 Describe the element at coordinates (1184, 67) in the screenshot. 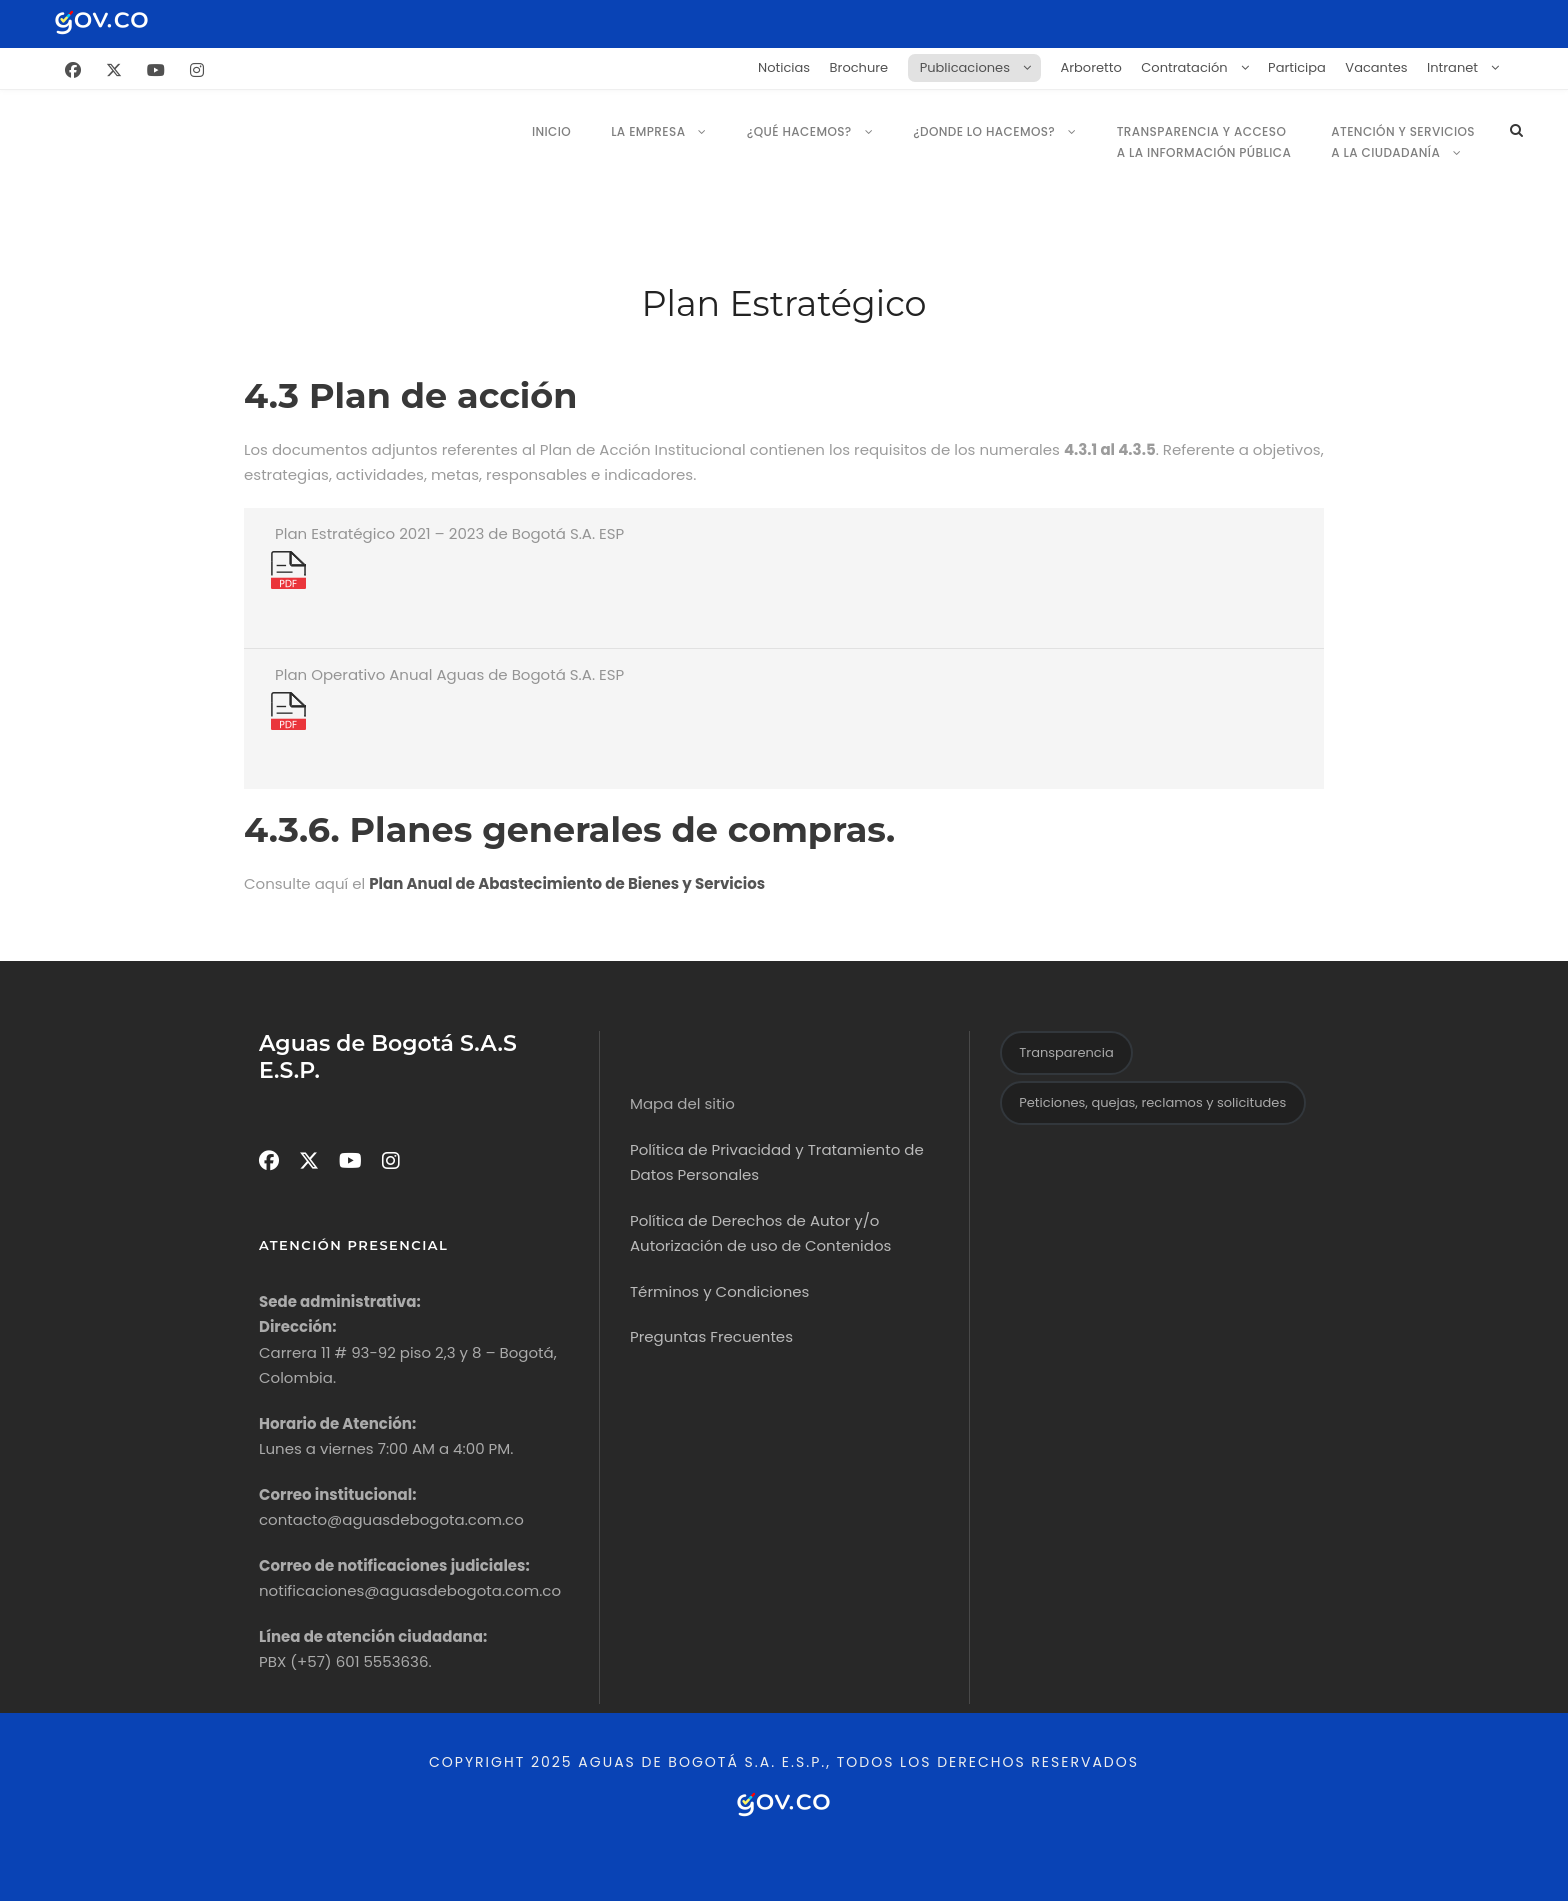

I see `Contratación` at that location.